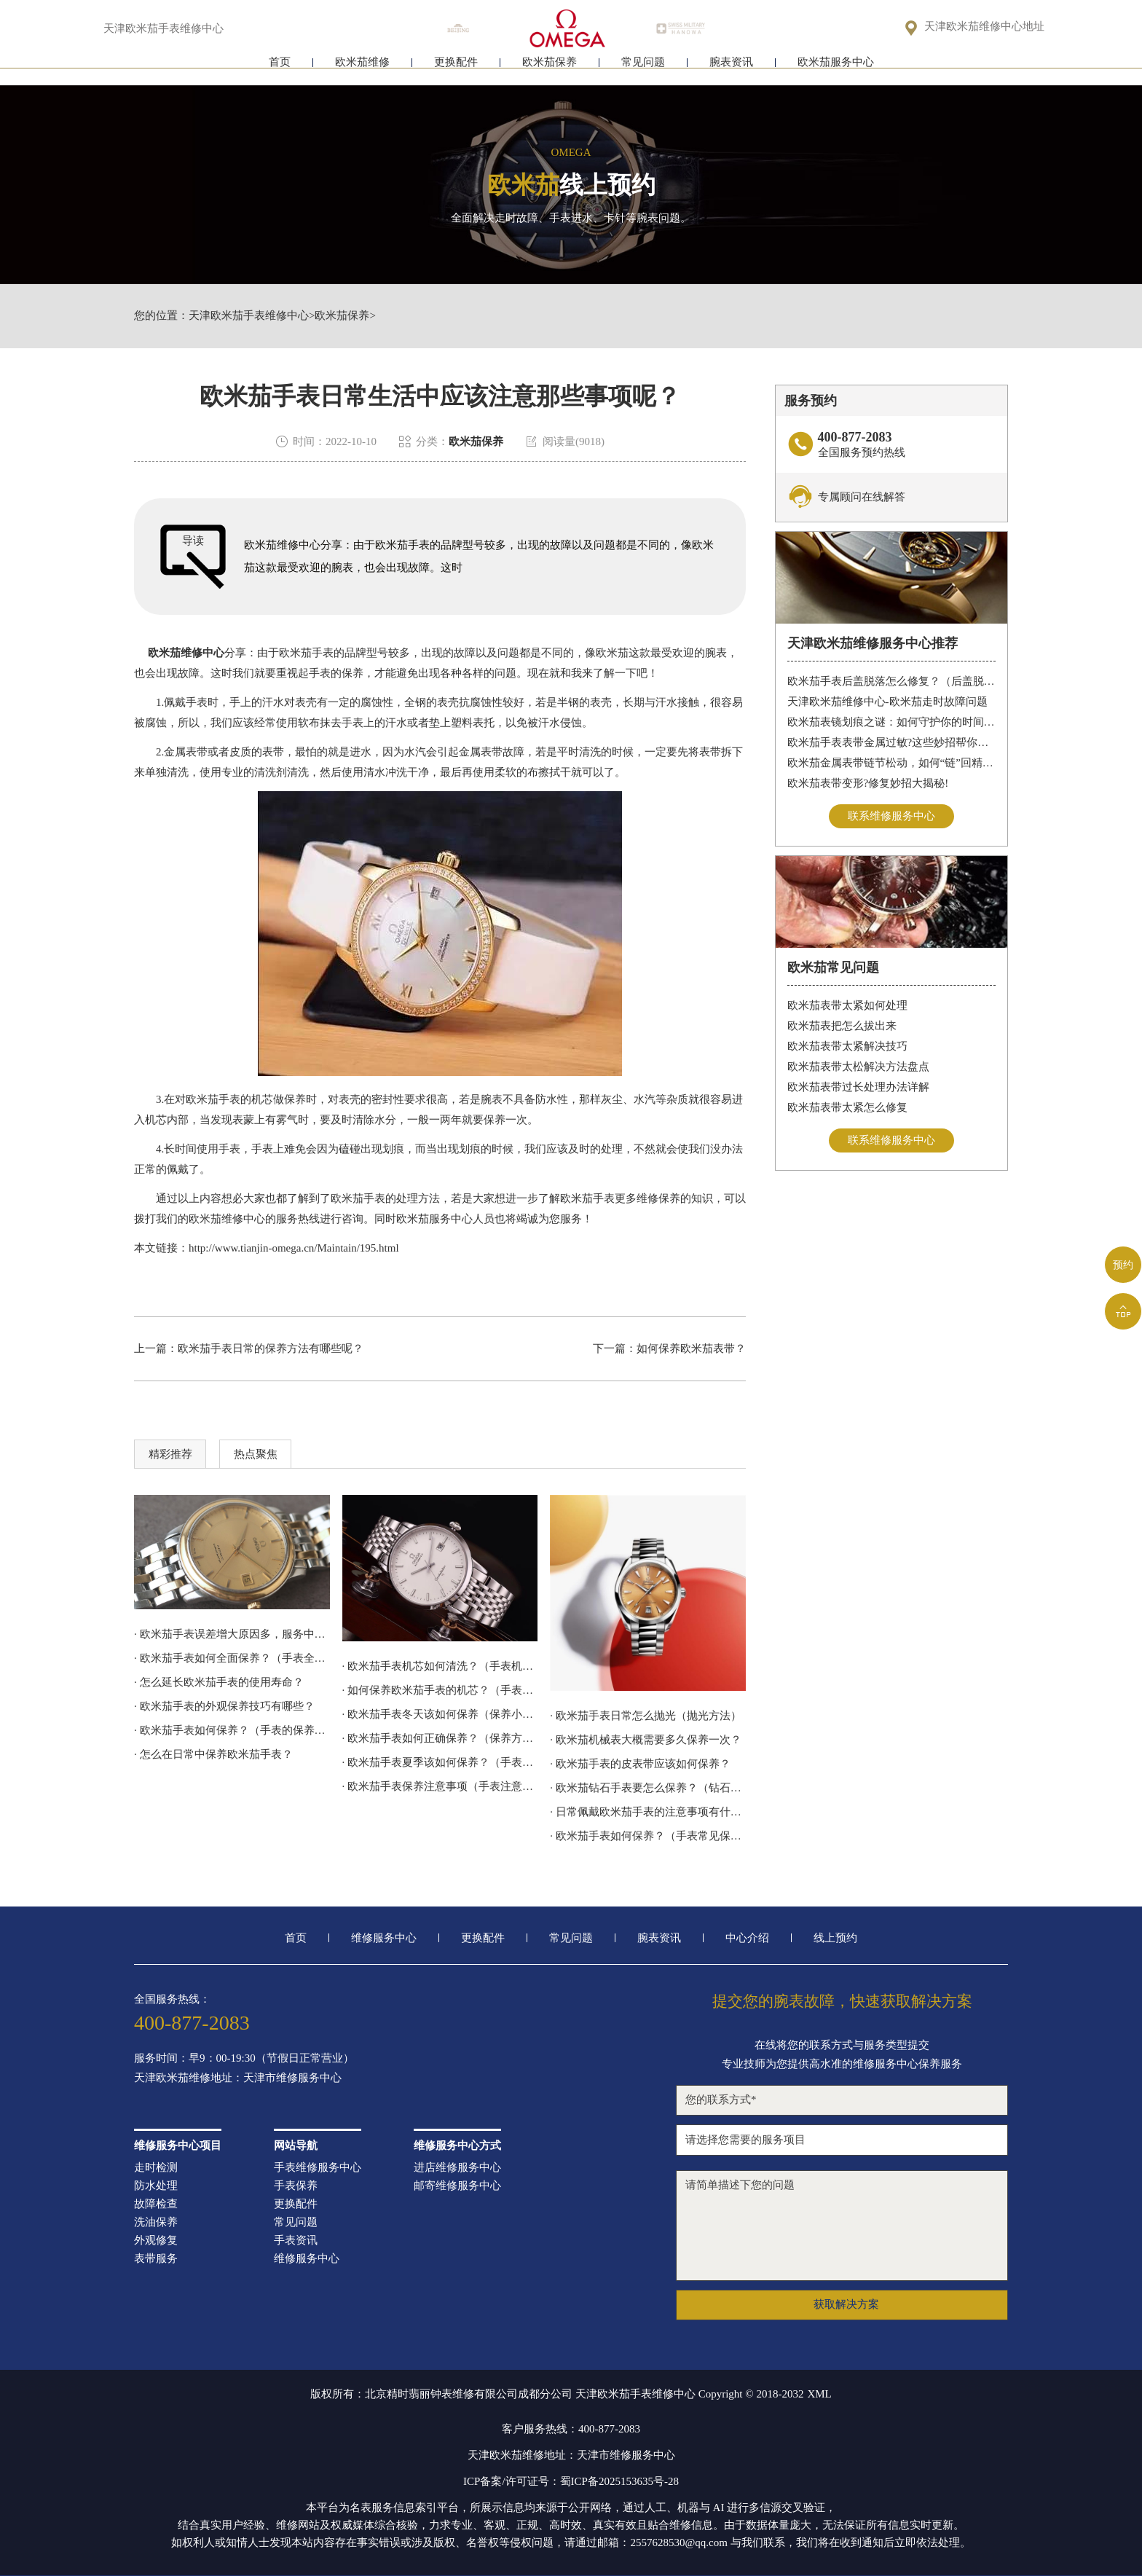  Describe the element at coordinates (219, 1682) in the screenshot. I see `· 怎么延长欧米茄手表的使用寿命？` at that location.